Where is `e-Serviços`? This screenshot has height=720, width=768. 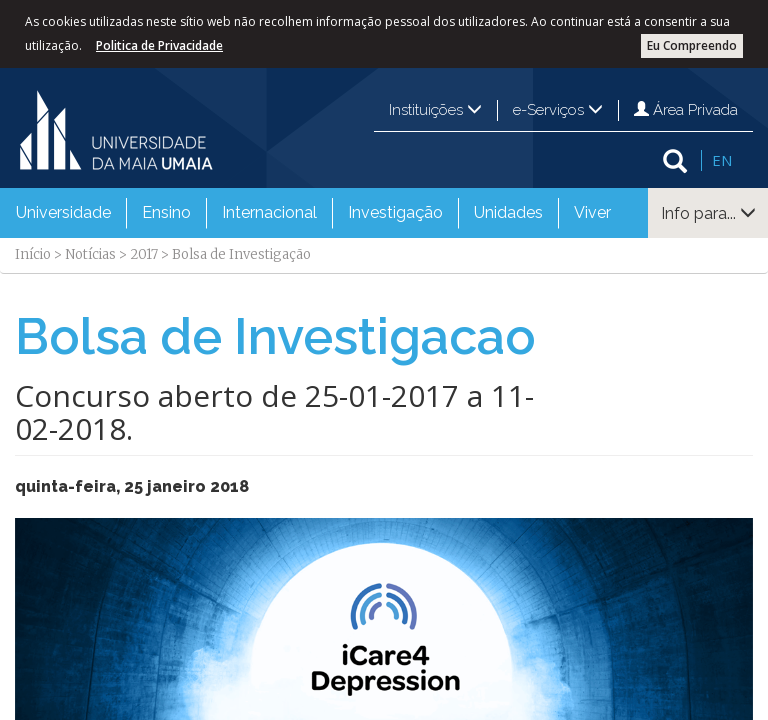
e-Serviços is located at coordinates (558, 110).